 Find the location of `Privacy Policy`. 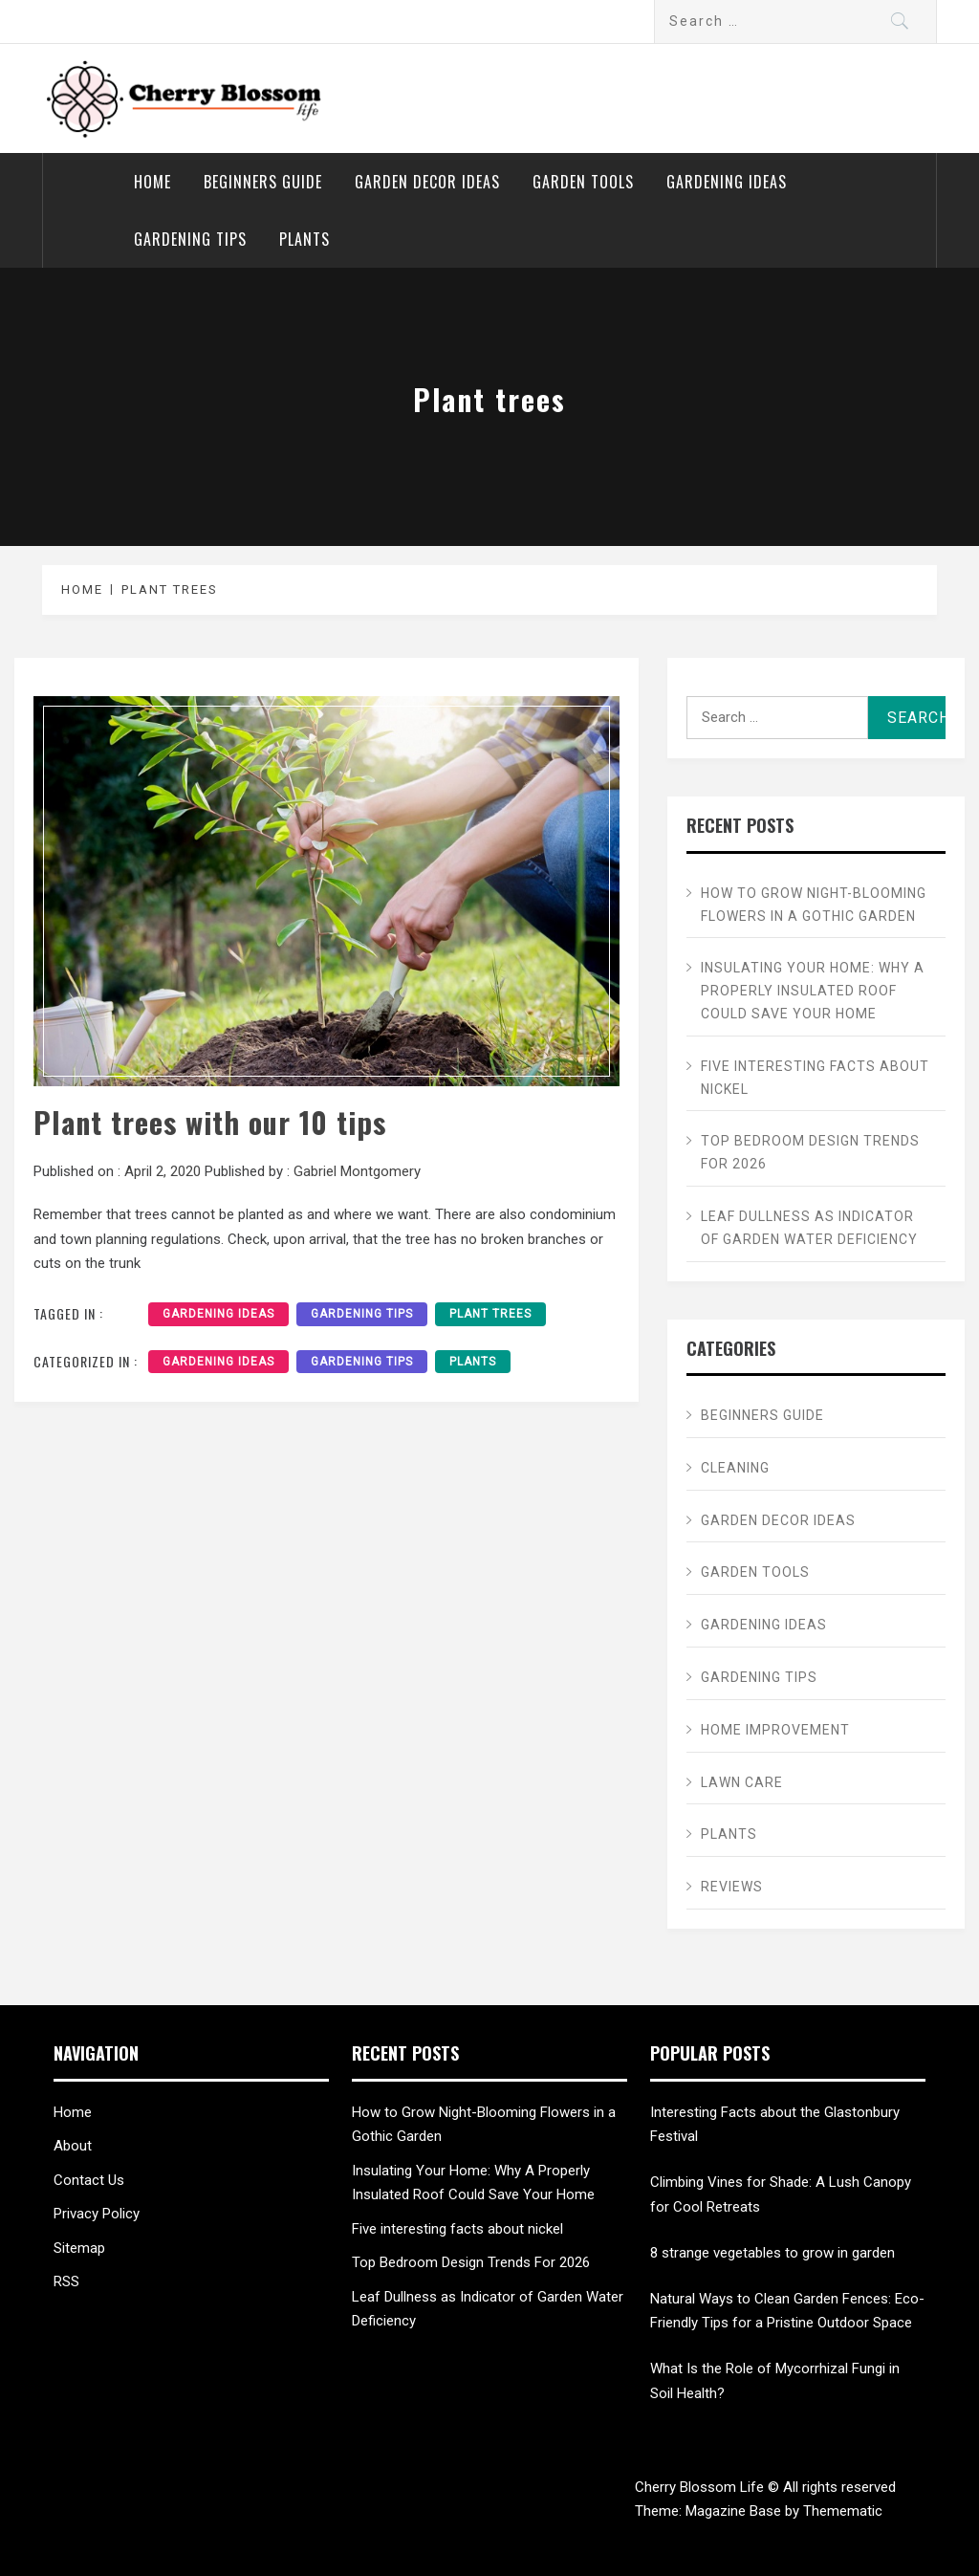

Privacy Policy is located at coordinates (97, 2213).